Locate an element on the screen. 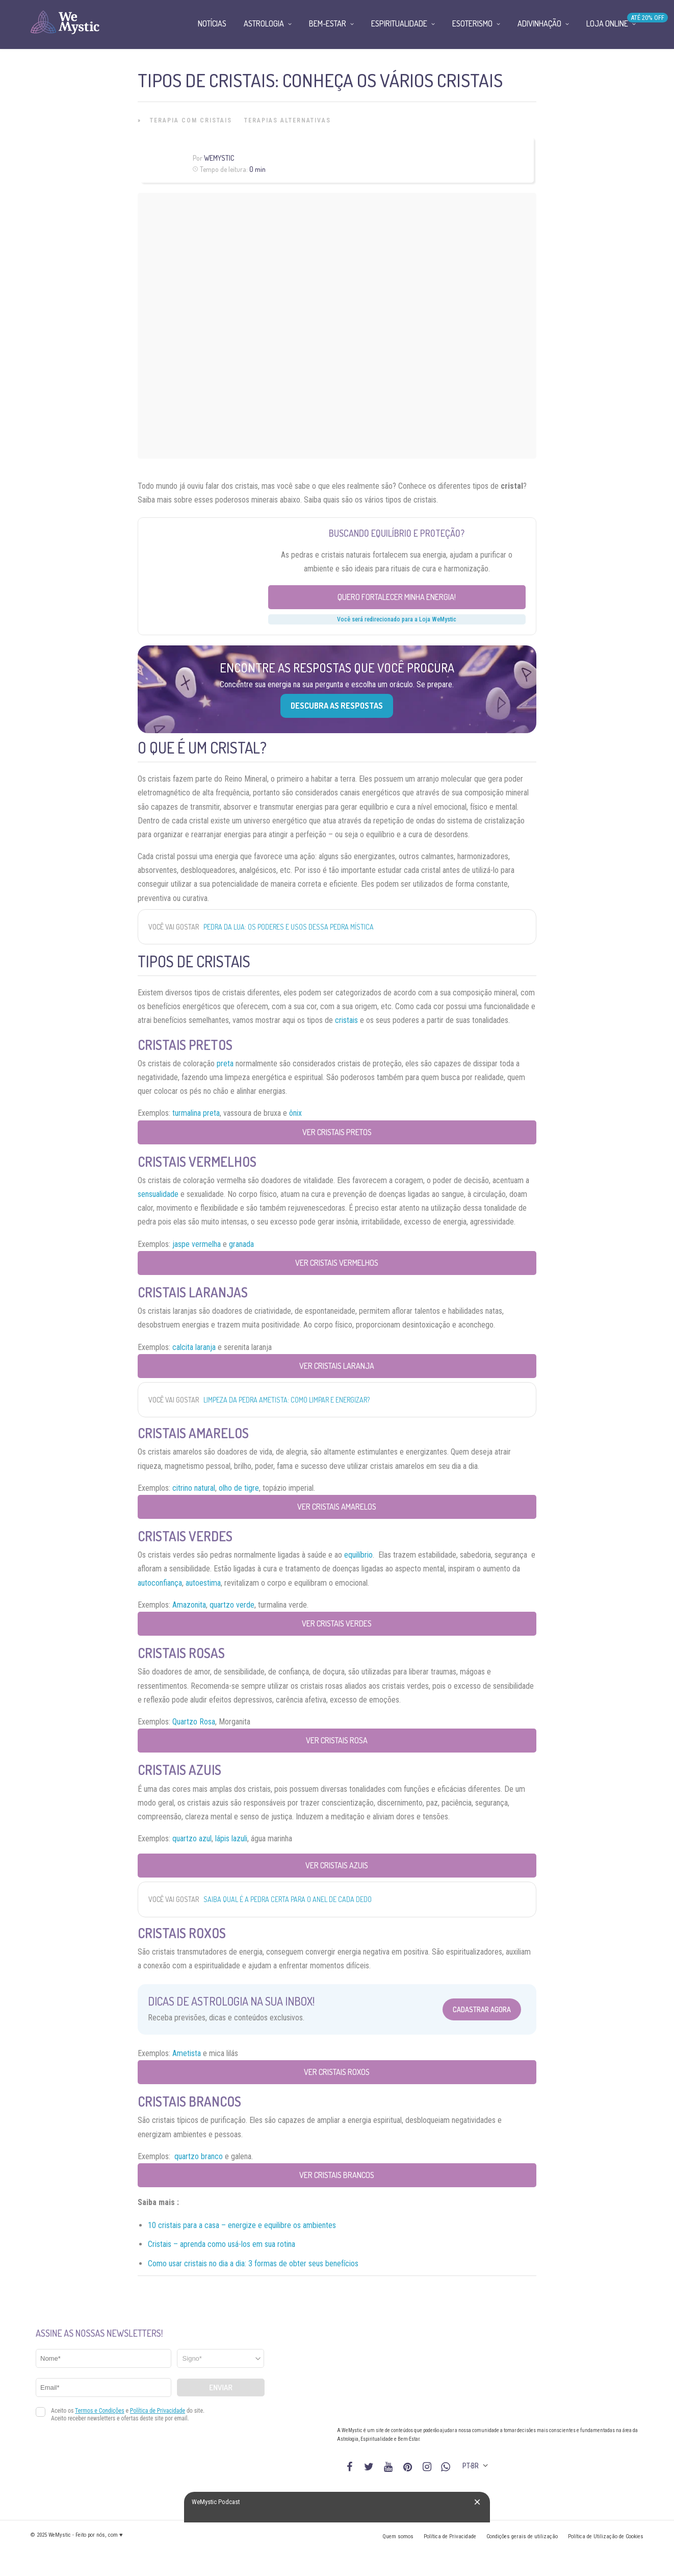  sensualidade is located at coordinates (158, 1194).